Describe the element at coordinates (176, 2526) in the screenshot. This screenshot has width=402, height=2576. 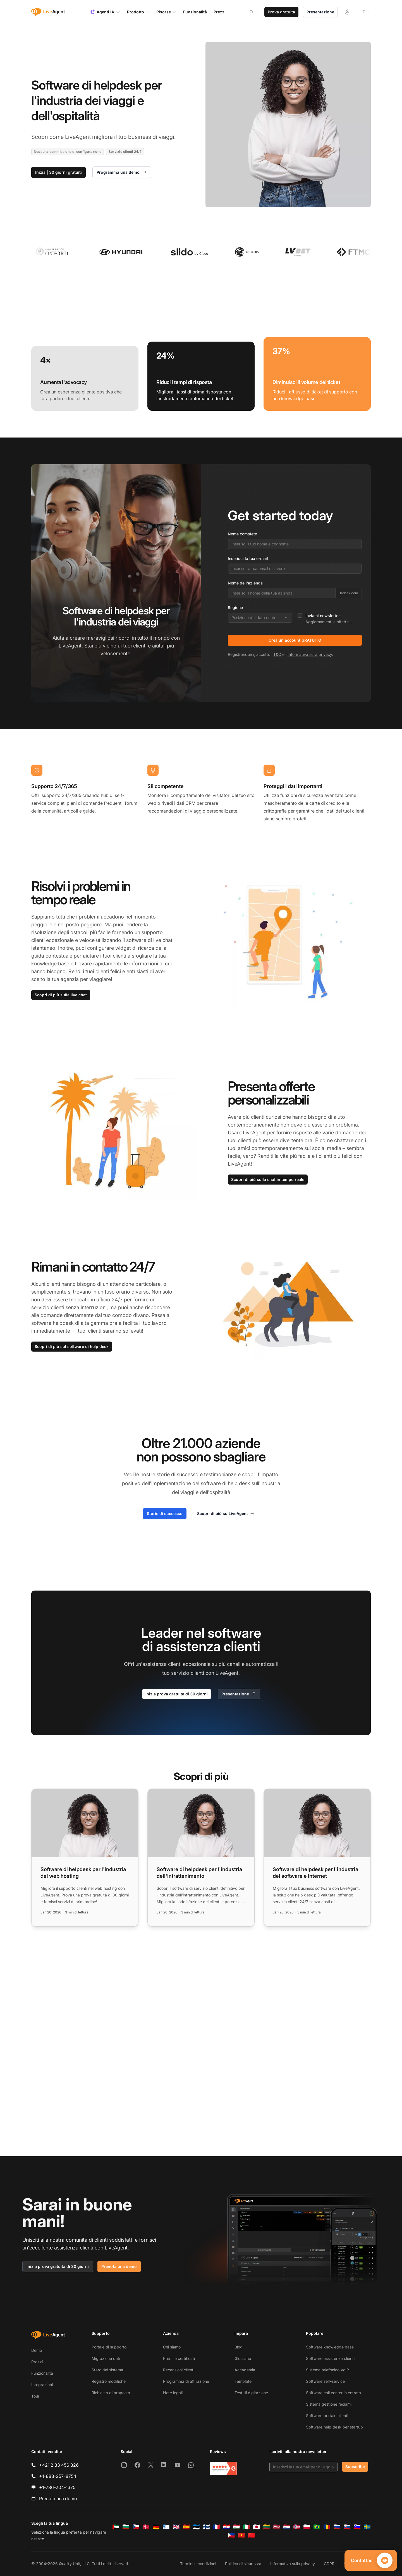
I see `[English]` at that location.